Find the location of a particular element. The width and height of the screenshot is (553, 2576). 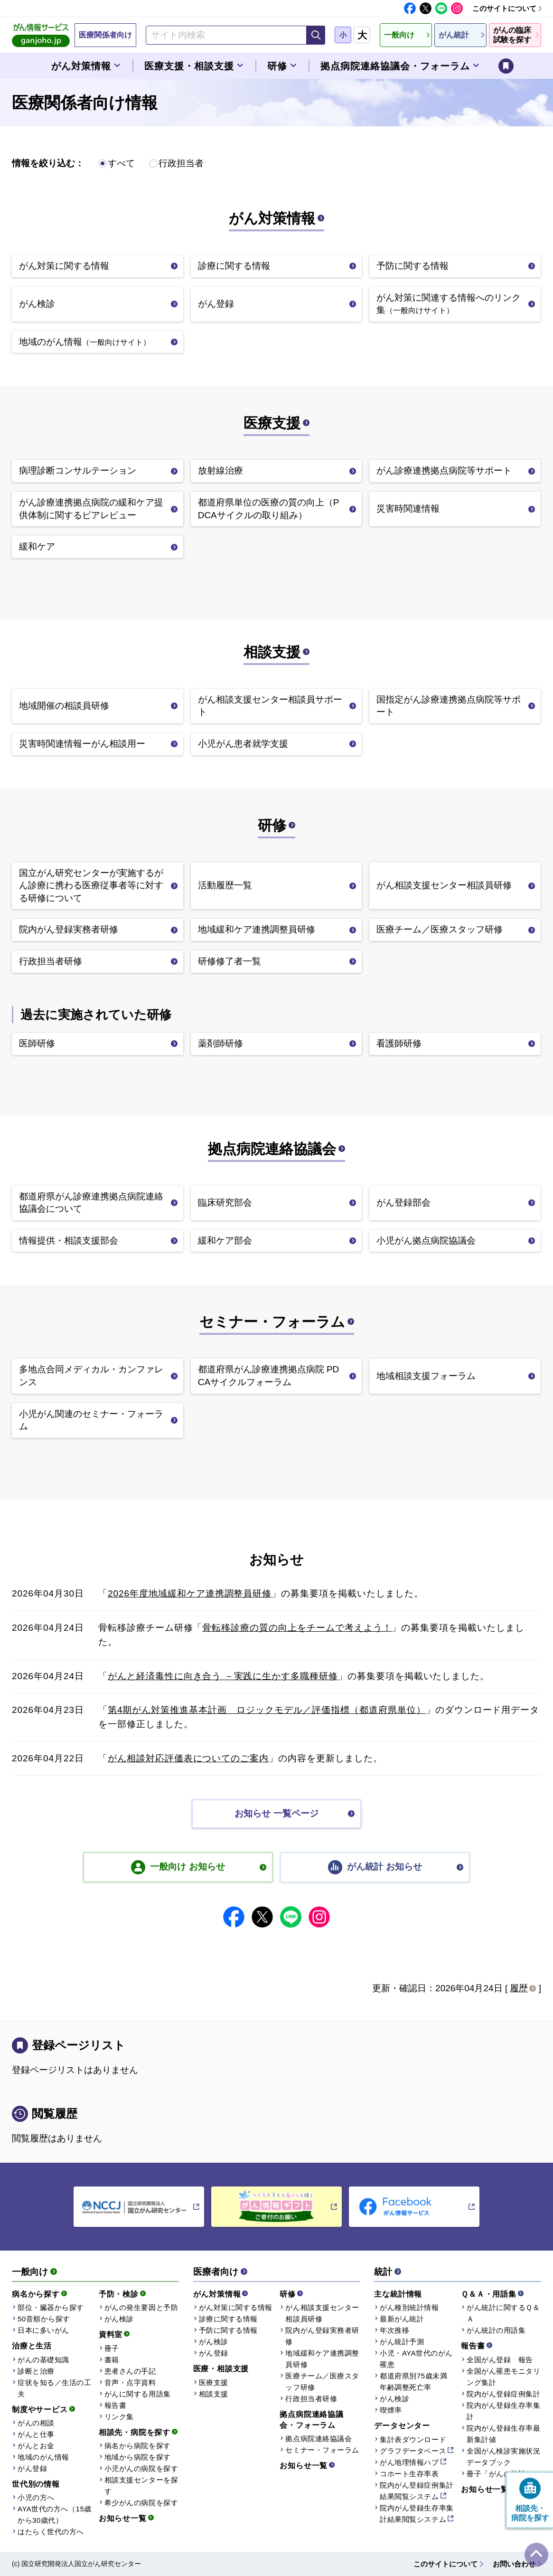

都道府県別75歳未満年齢調整死亡率 is located at coordinates (413, 2381).